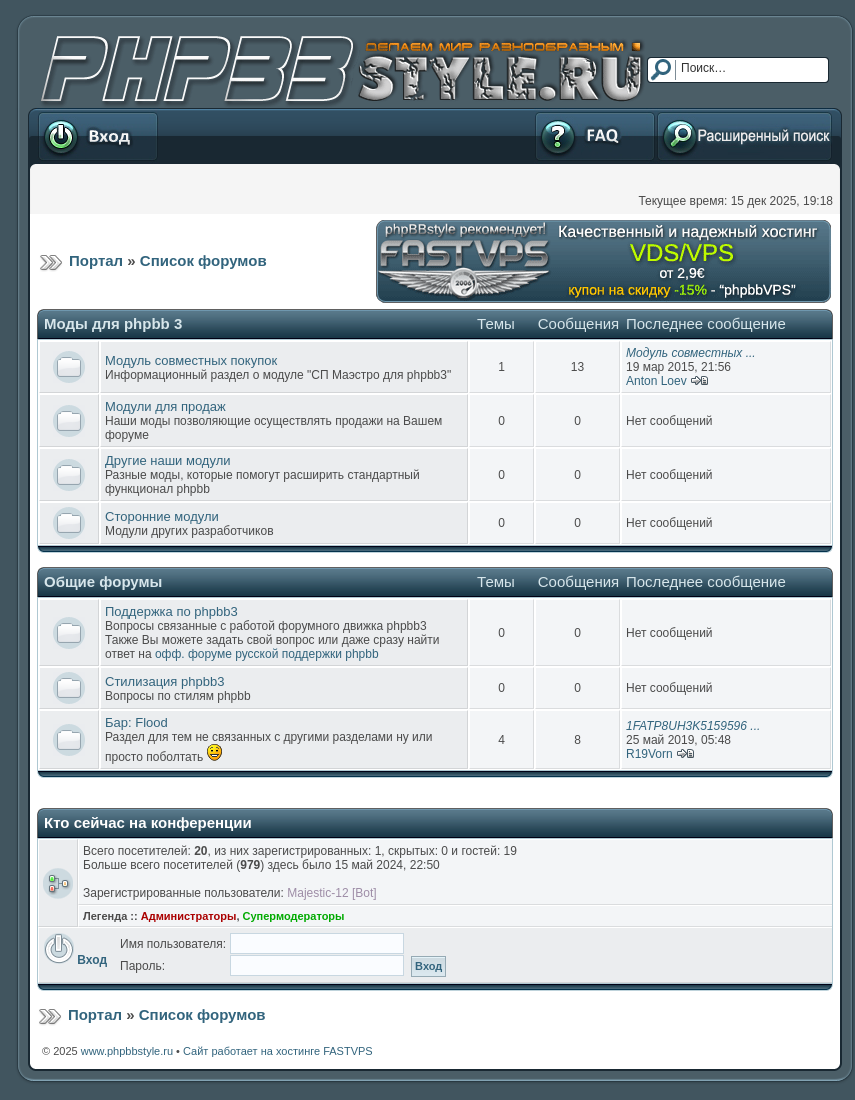 This screenshot has height=1100, width=855. I want to click on Бар: Flood, so click(136, 722).